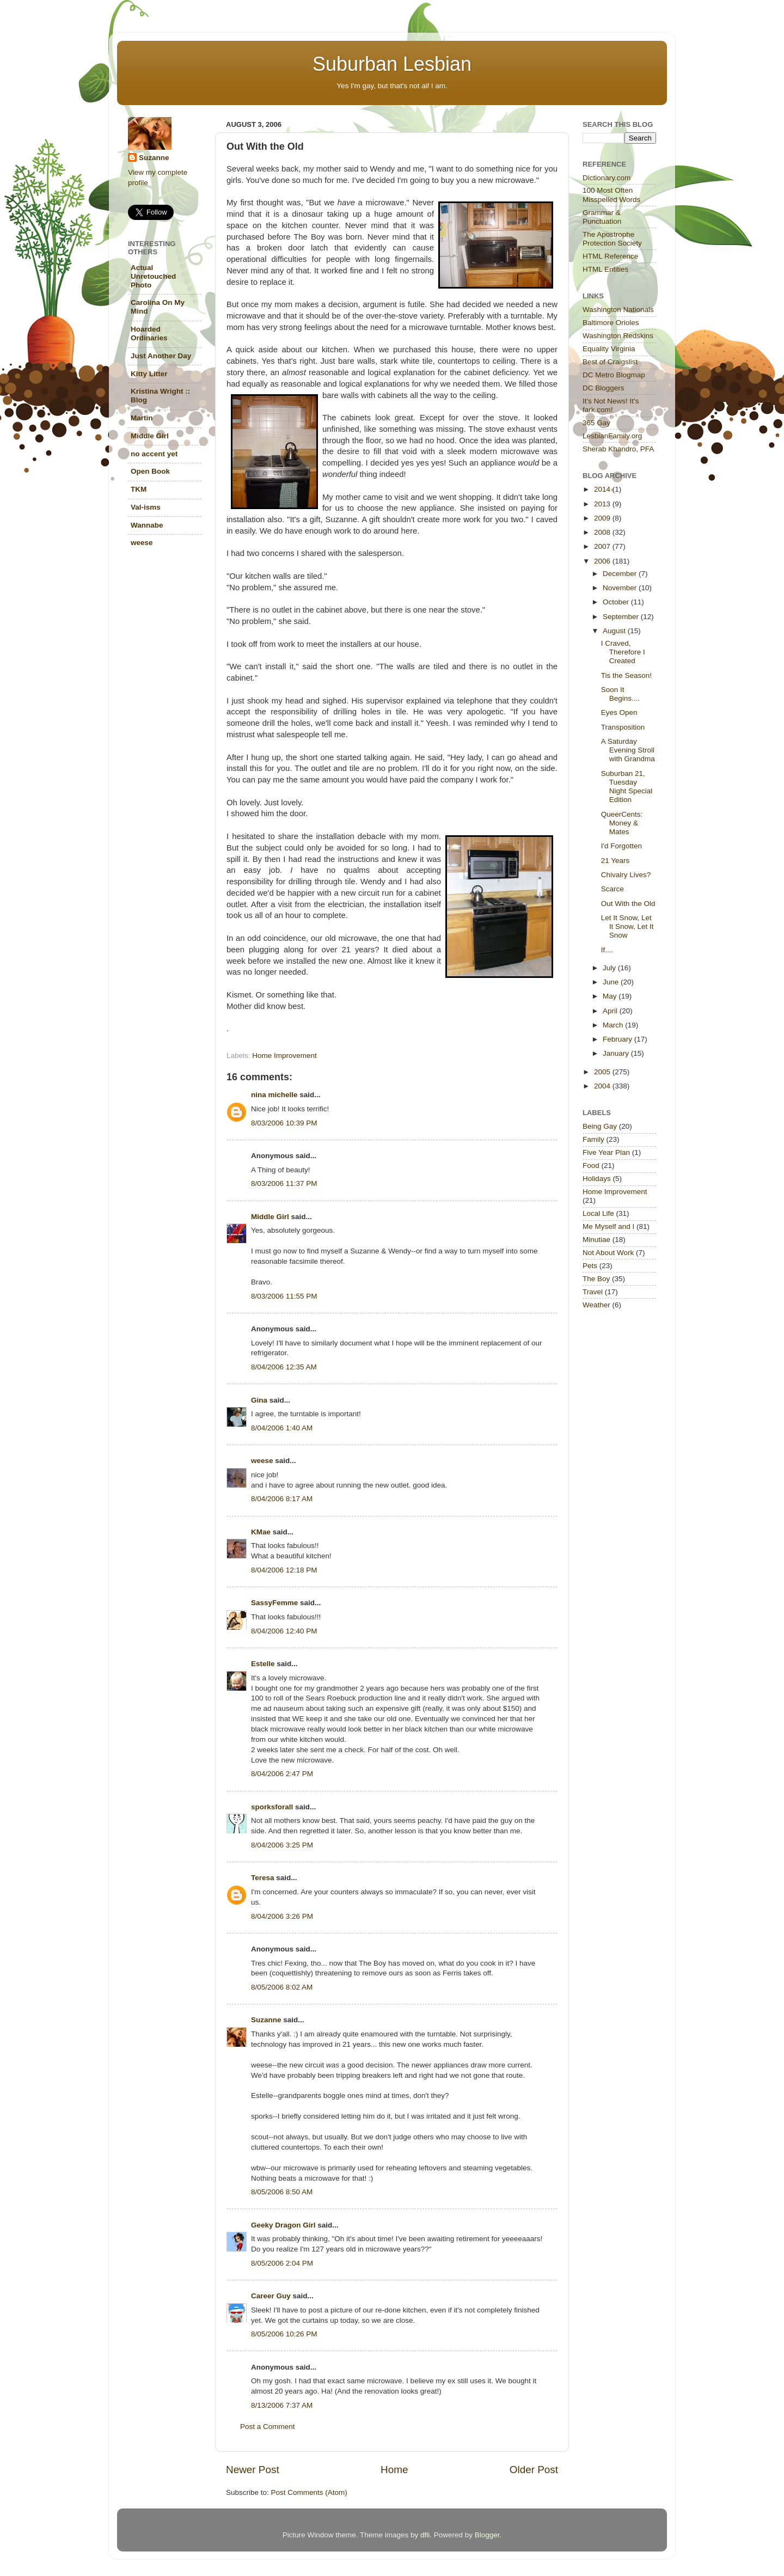  What do you see at coordinates (612, 238) in the screenshot?
I see `The Apostrophe Protection Society` at bounding box center [612, 238].